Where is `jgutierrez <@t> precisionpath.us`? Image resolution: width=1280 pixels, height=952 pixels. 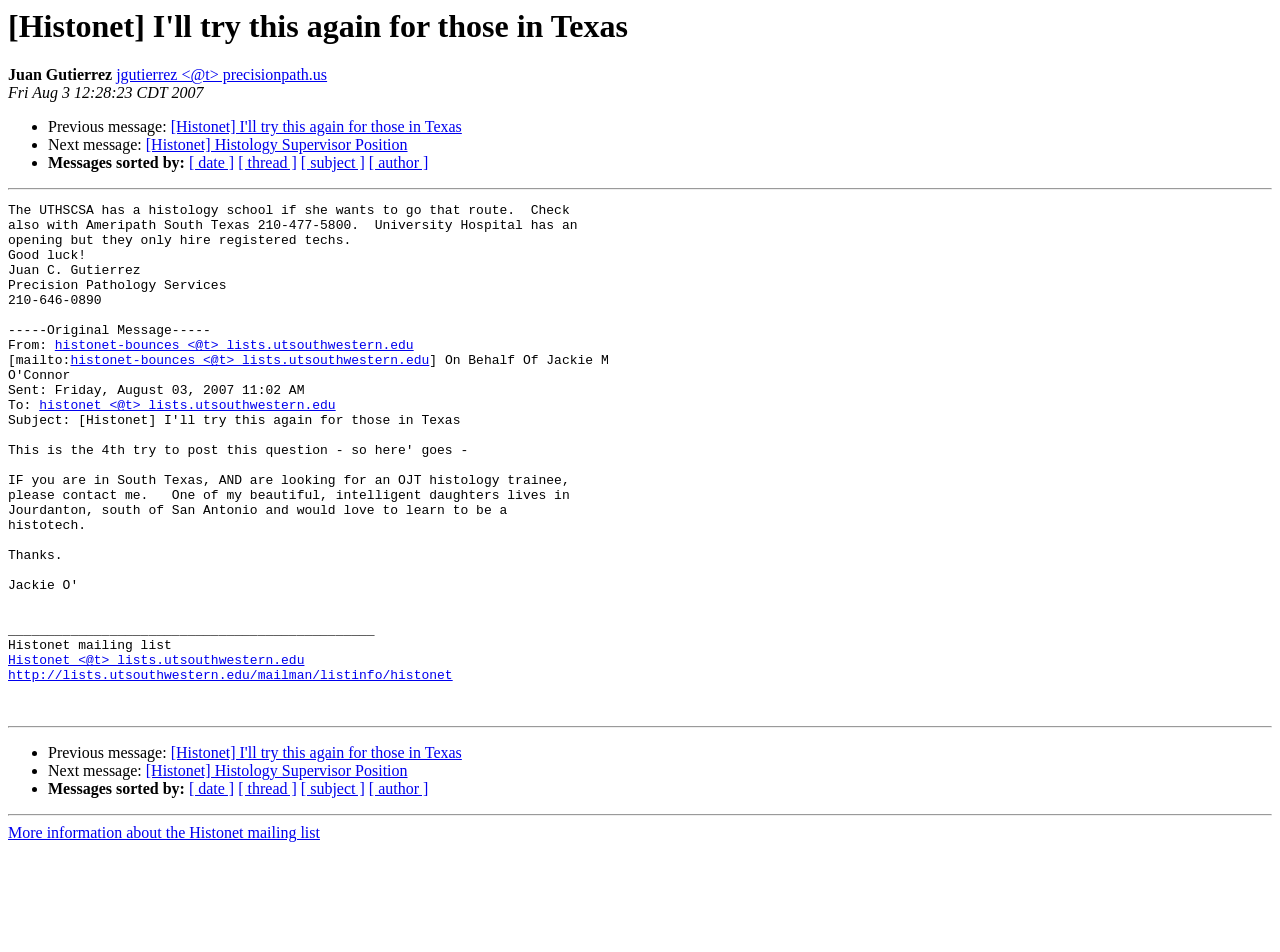 jgutierrez <@t> precisionpath.us is located at coordinates (221, 74).